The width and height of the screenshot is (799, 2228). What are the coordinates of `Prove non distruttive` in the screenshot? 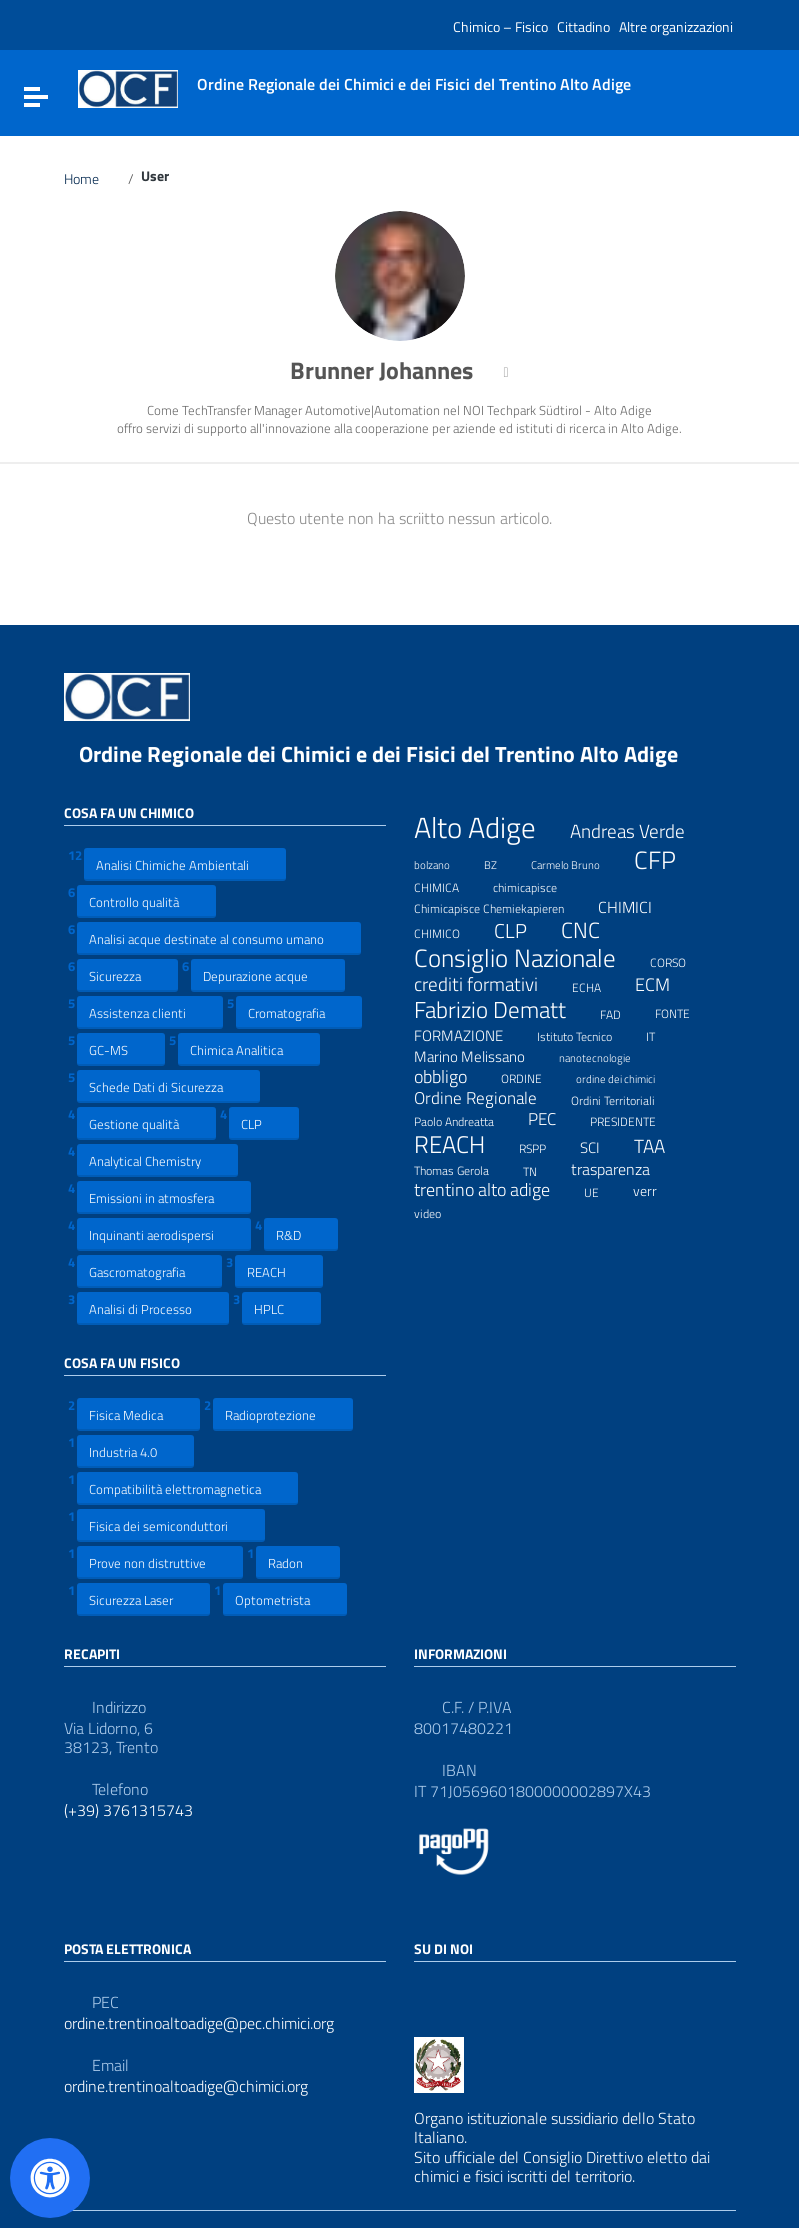 It's located at (160, 1562).